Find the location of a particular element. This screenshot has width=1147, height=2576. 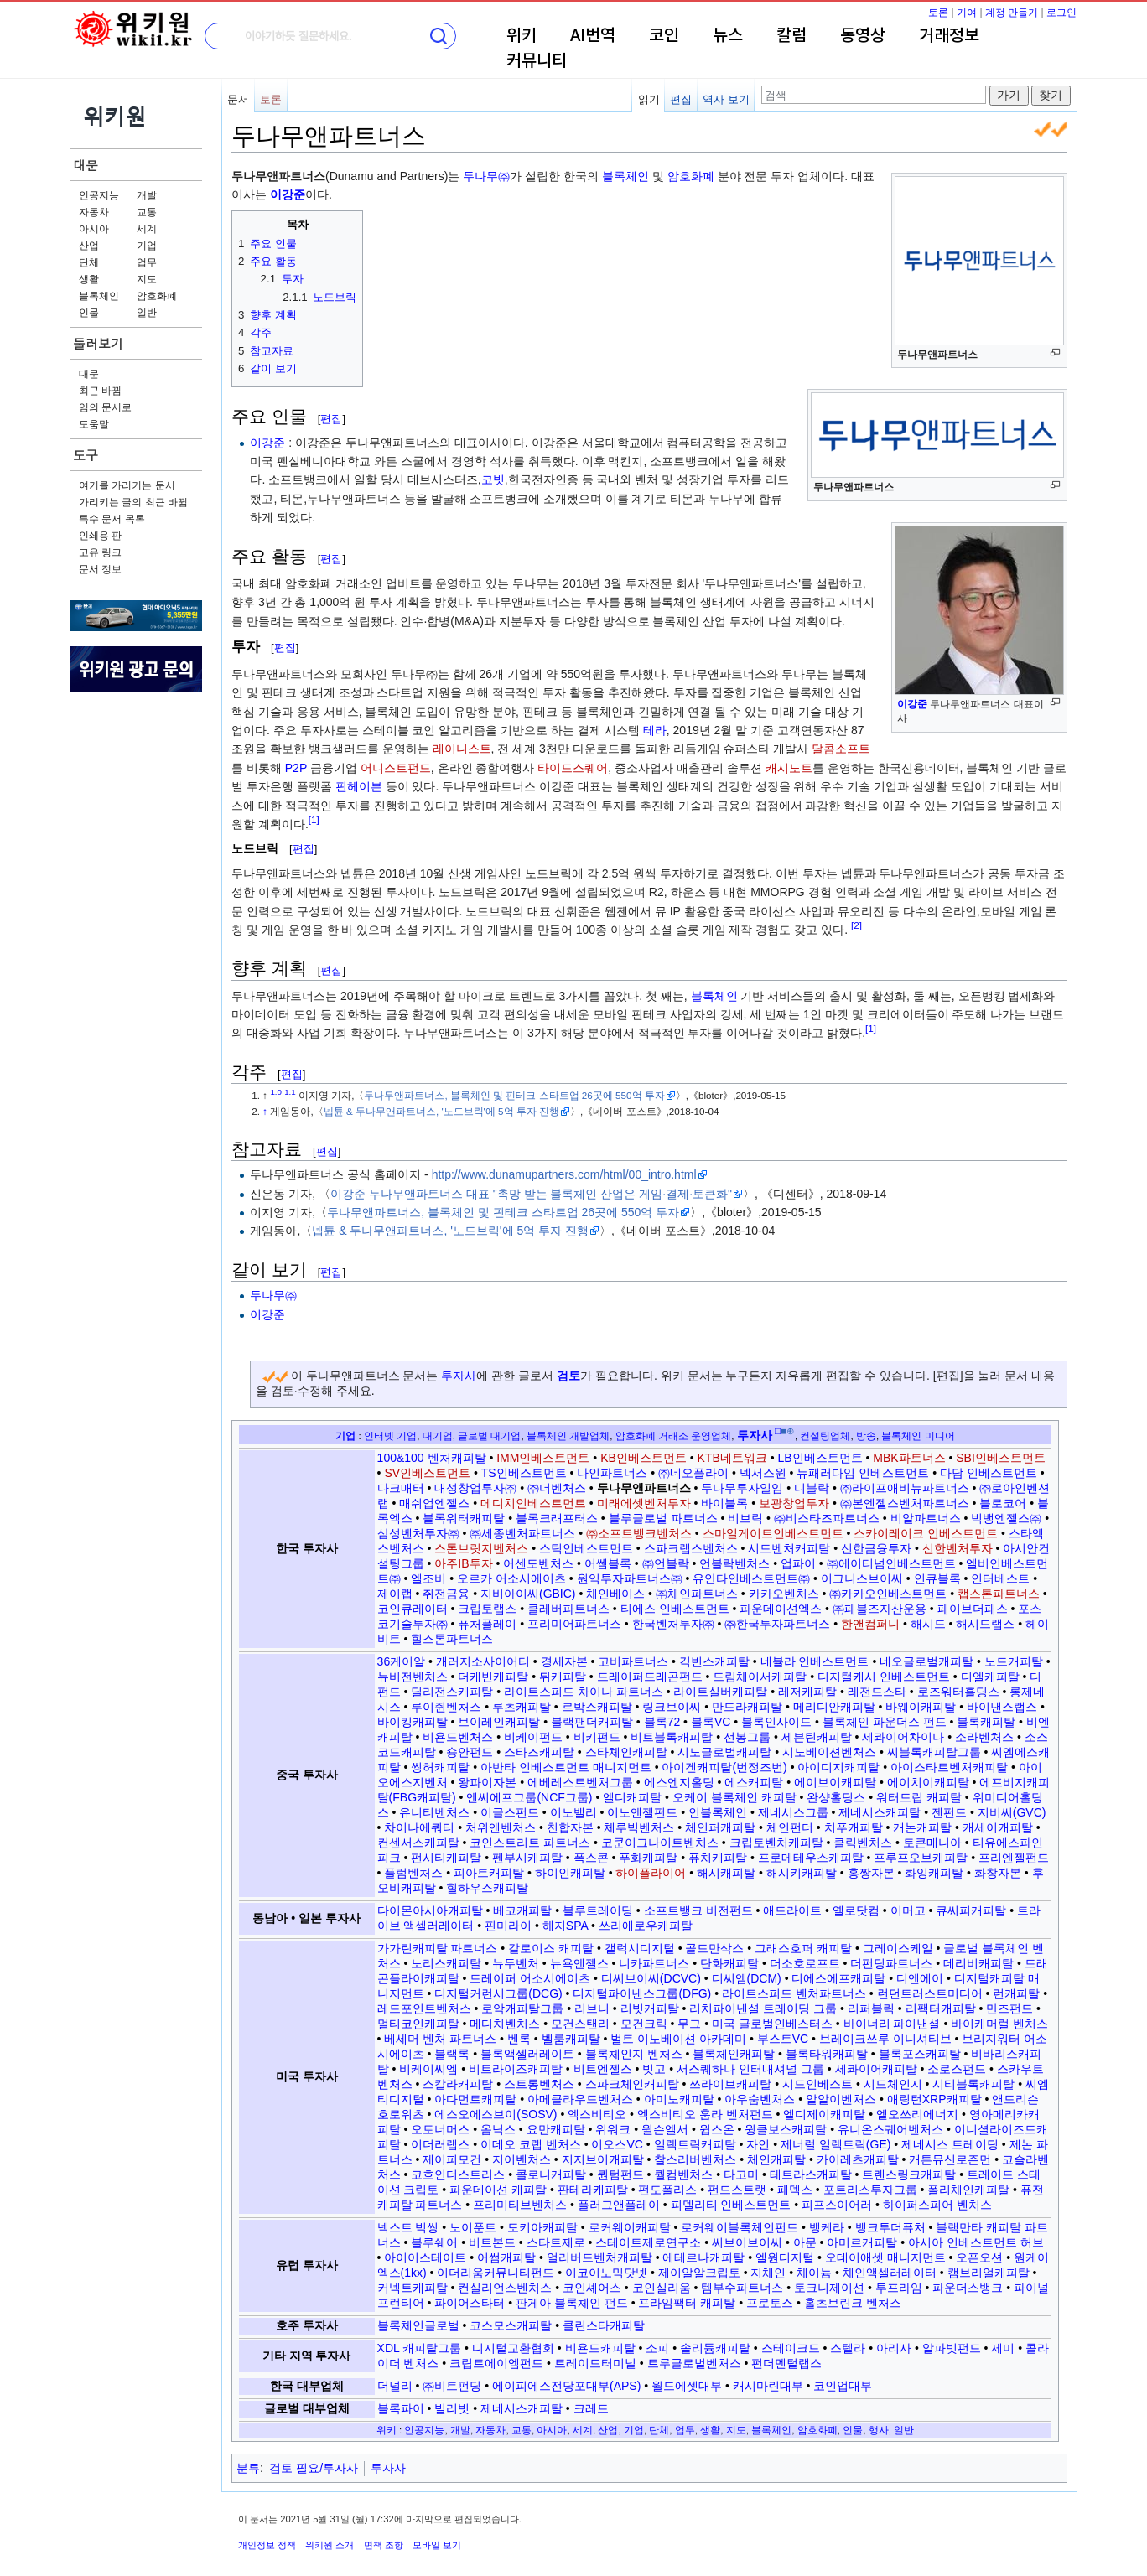

블록워터캐피탈 is located at coordinates (464, 1518).